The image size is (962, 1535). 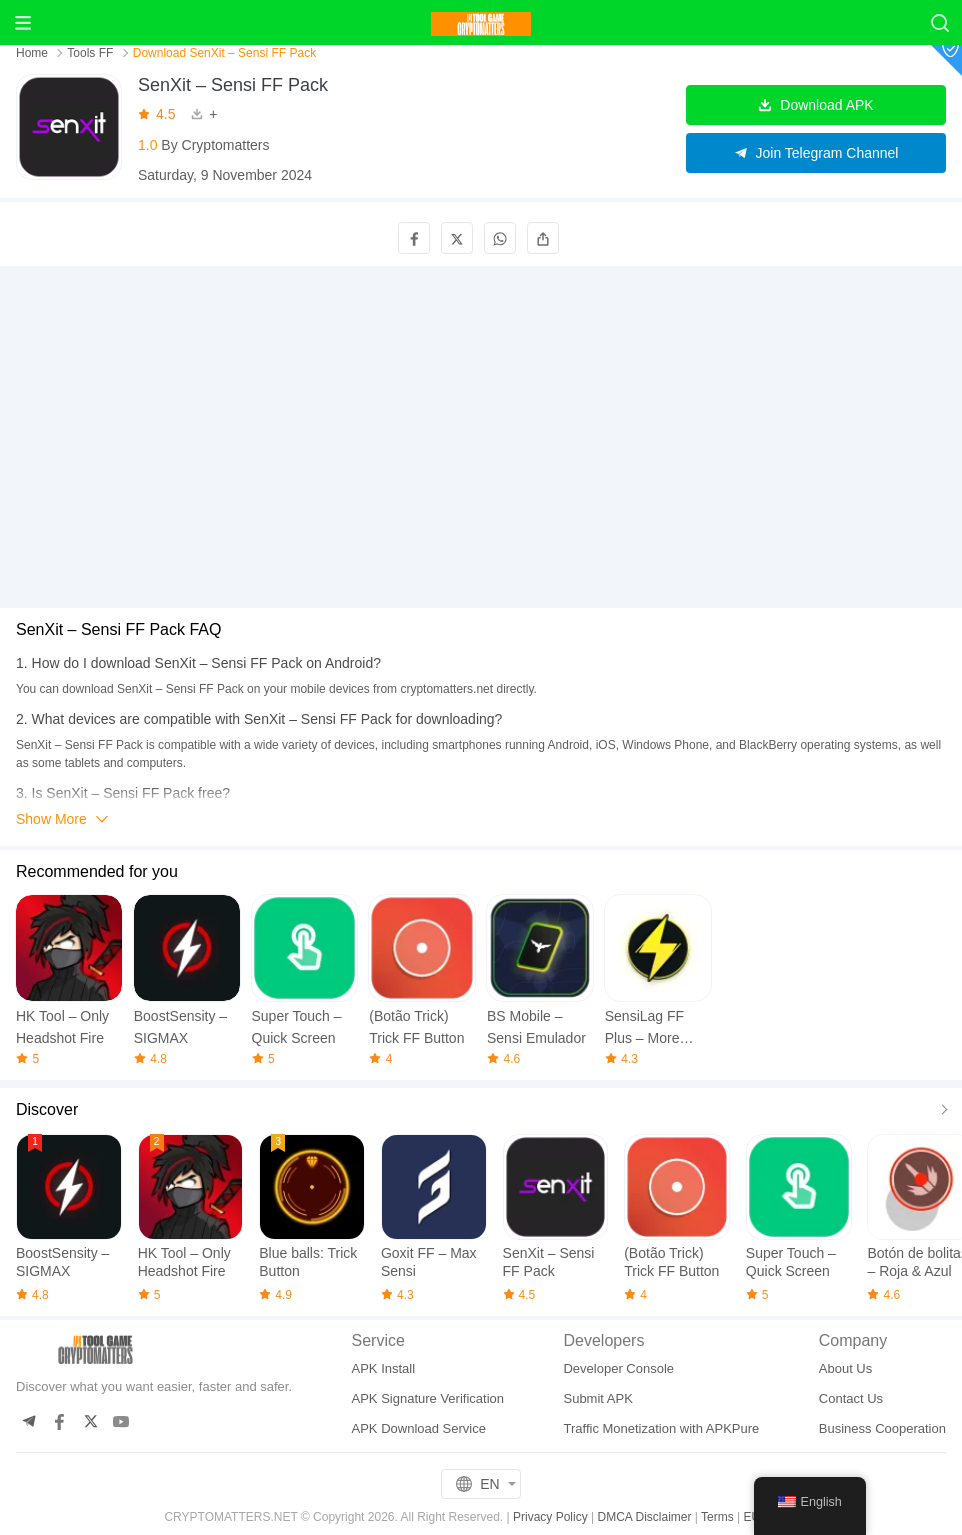 What do you see at coordinates (550, 1517) in the screenshot?
I see `Privacy Policy` at bounding box center [550, 1517].